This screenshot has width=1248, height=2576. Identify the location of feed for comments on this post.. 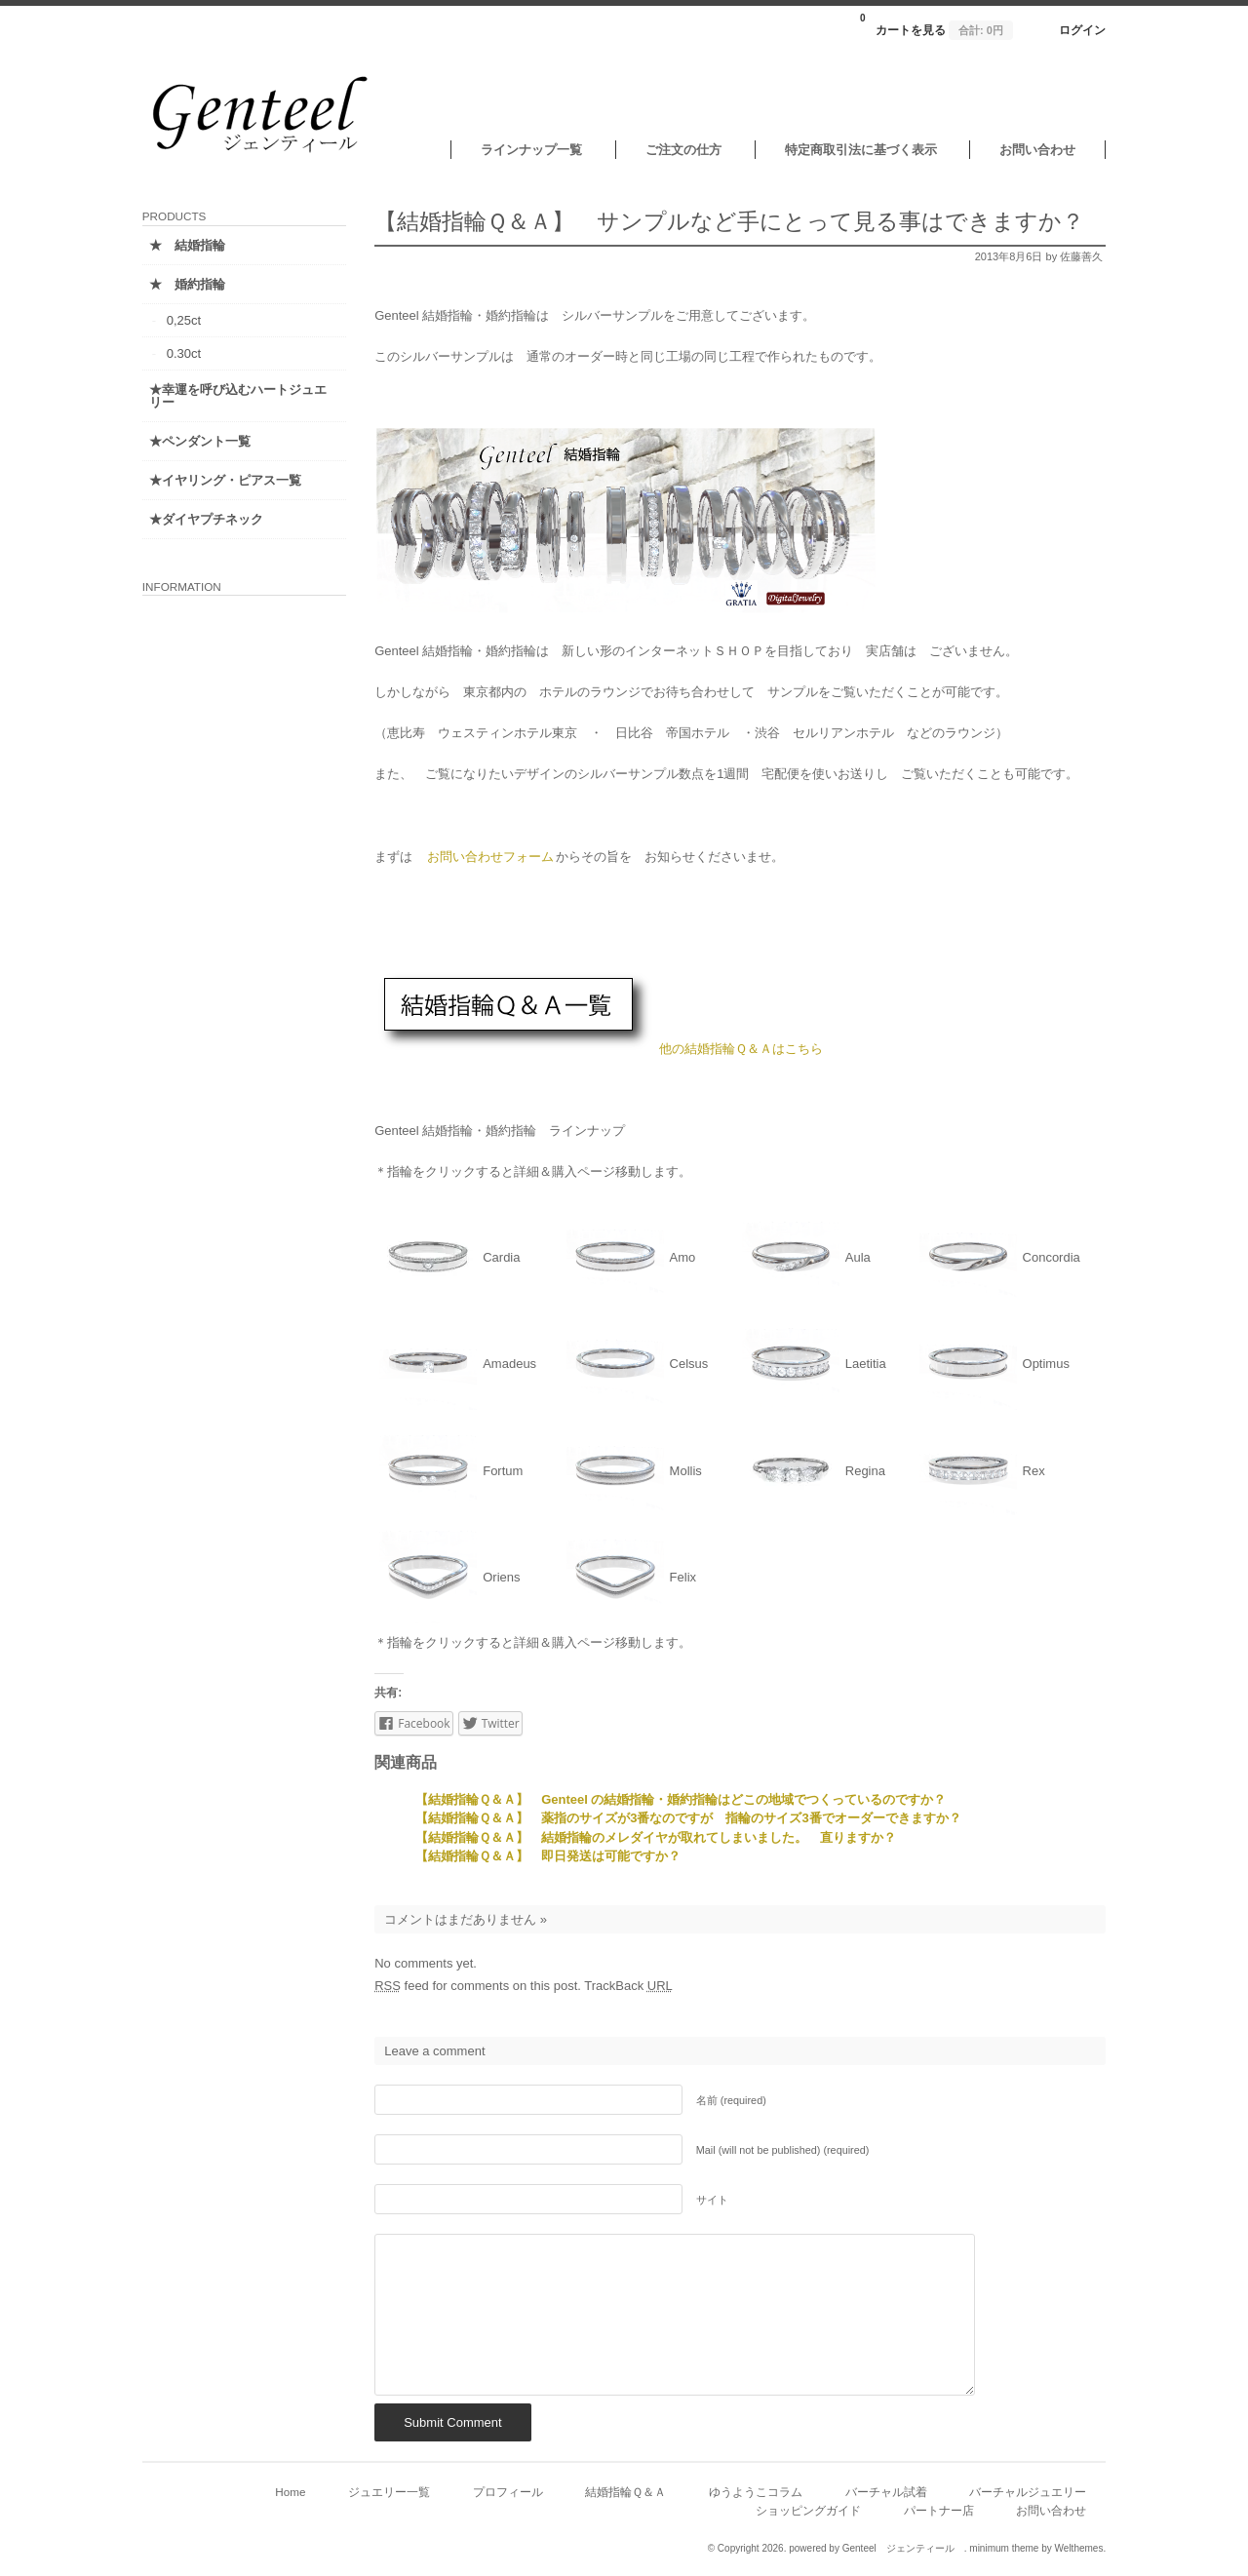
(473, 1985).